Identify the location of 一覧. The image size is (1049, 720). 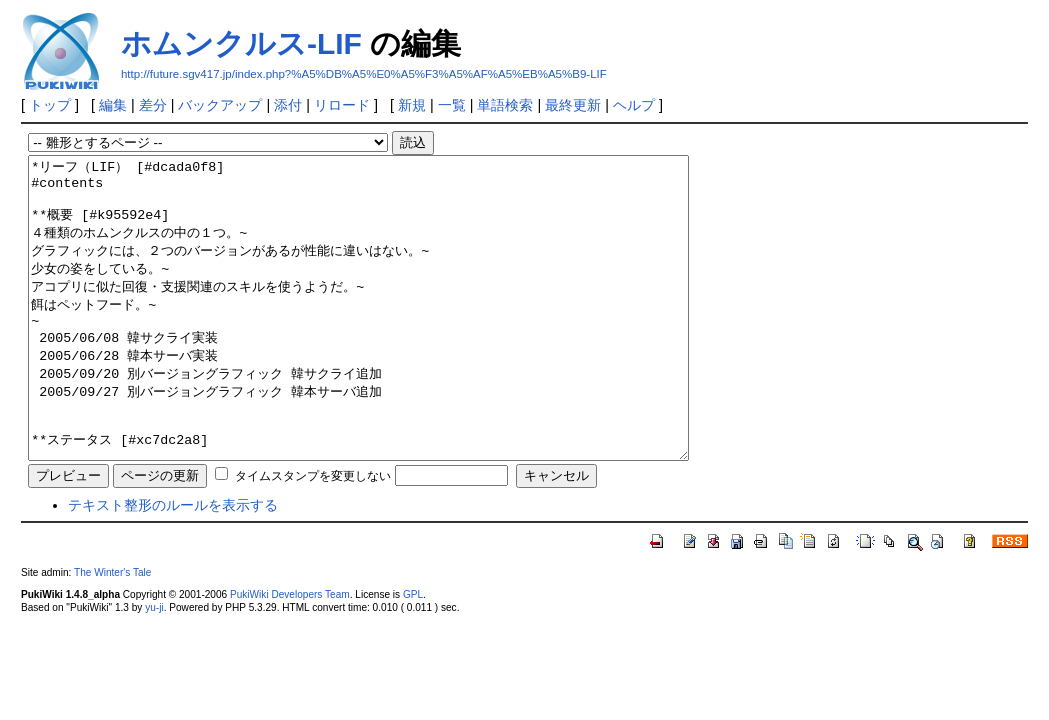
(452, 105).